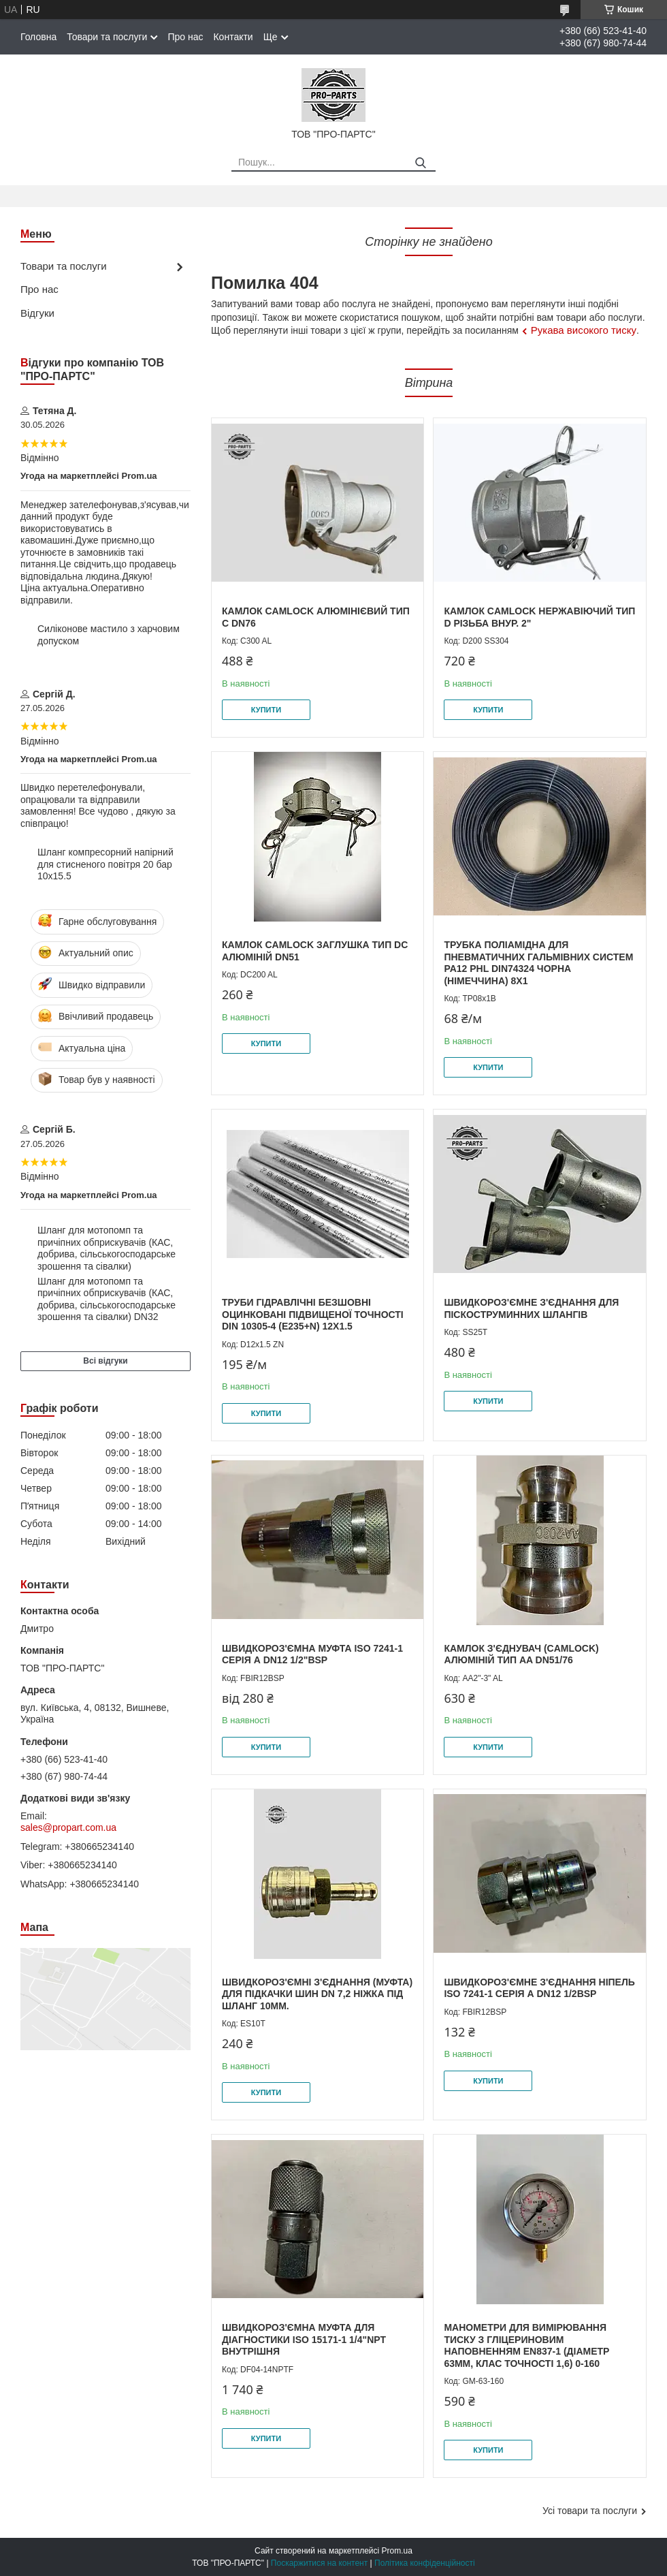 This screenshot has width=667, height=2576. Describe the element at coordinates (319, 2563) in the screenshot. I see `Поскаржитися на контент` at that location.